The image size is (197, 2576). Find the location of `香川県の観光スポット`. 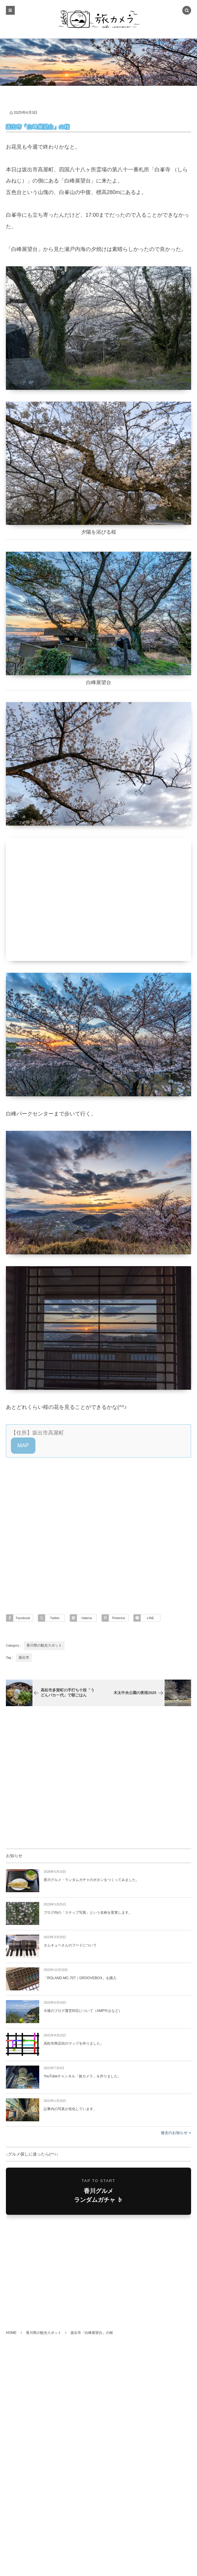

香川県の観光スポット is located at coordinates (44, 1645).